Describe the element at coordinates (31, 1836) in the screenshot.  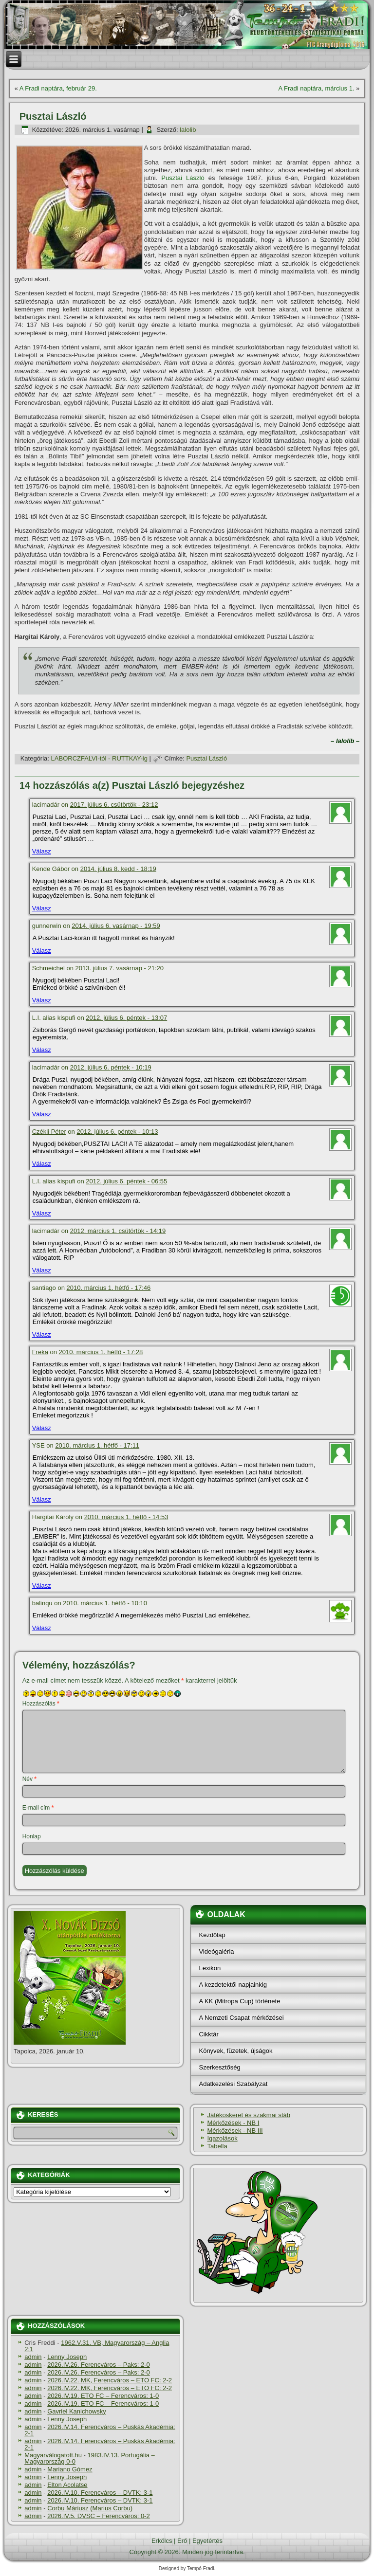
I see `Honlap` at that location.